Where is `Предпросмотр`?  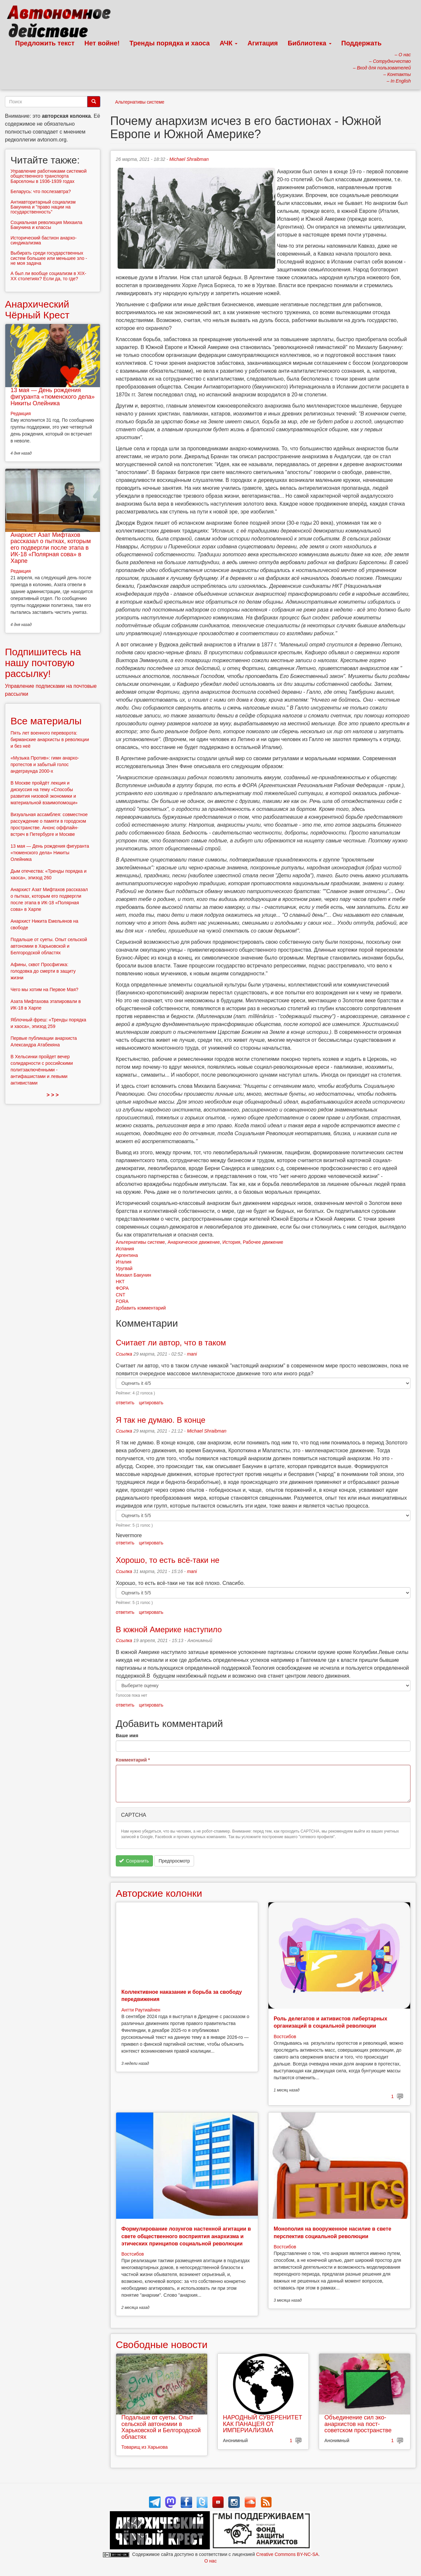
Предпросмотр is located at coordinates (174, 1860).